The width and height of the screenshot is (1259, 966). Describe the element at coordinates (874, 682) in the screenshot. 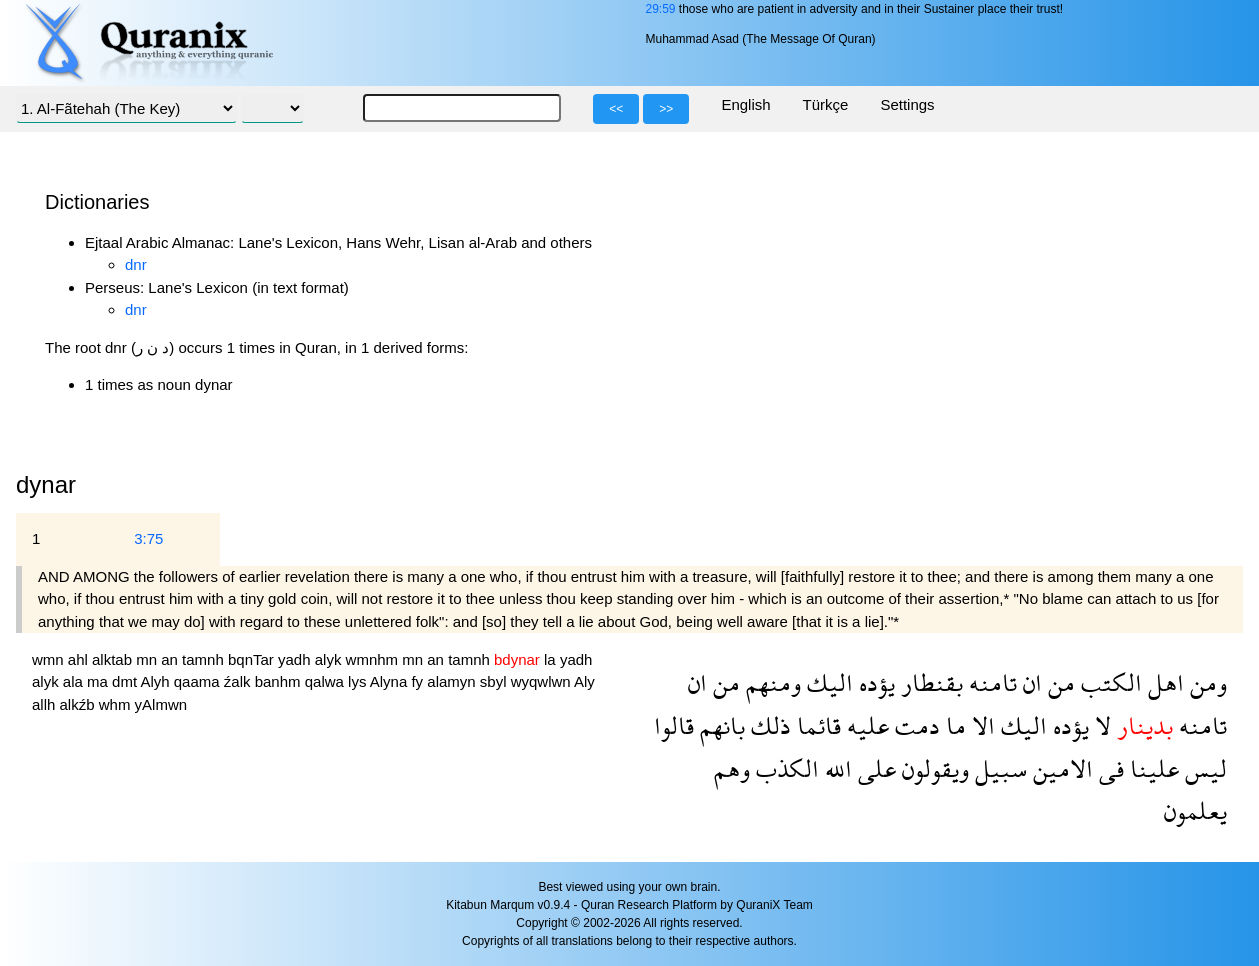

I see `يؤده` at that location.